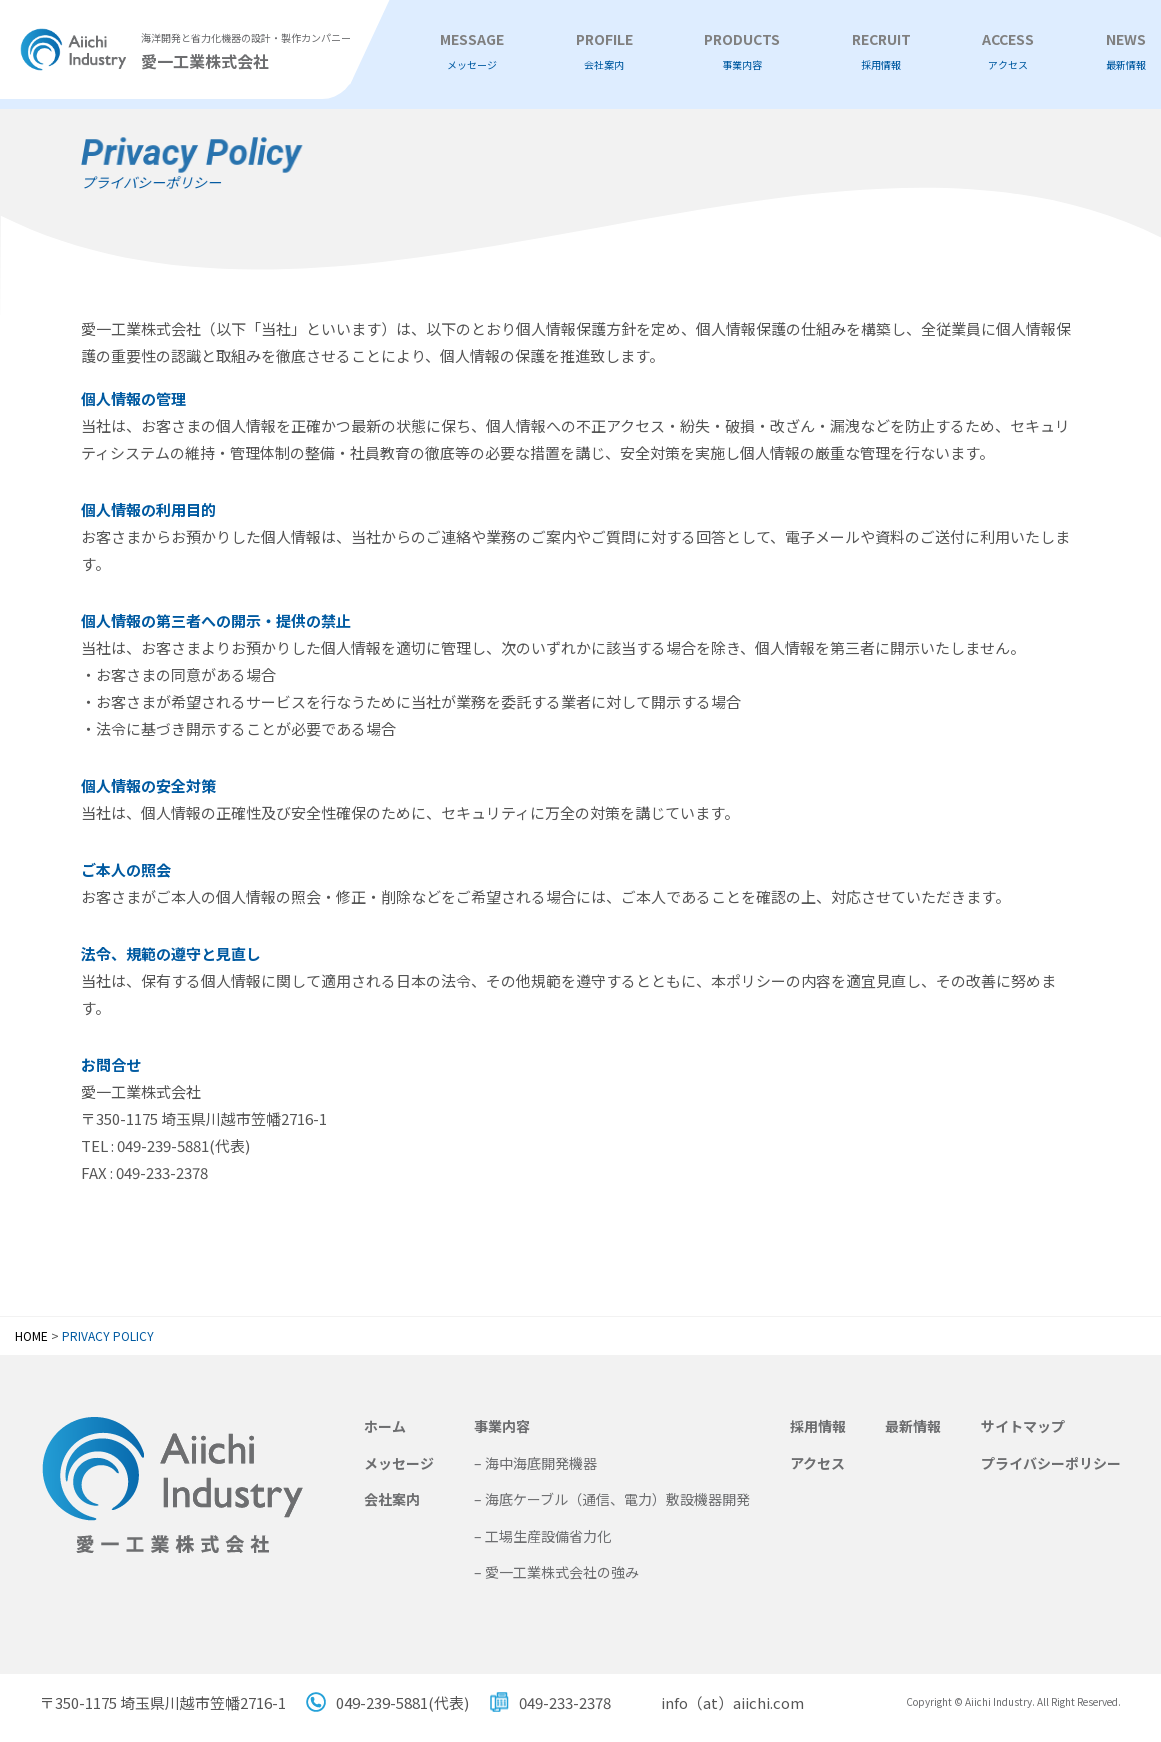 The image size is (1161, 1742). I want to click on – 工場生産設備省力化, so click(542, 1536).